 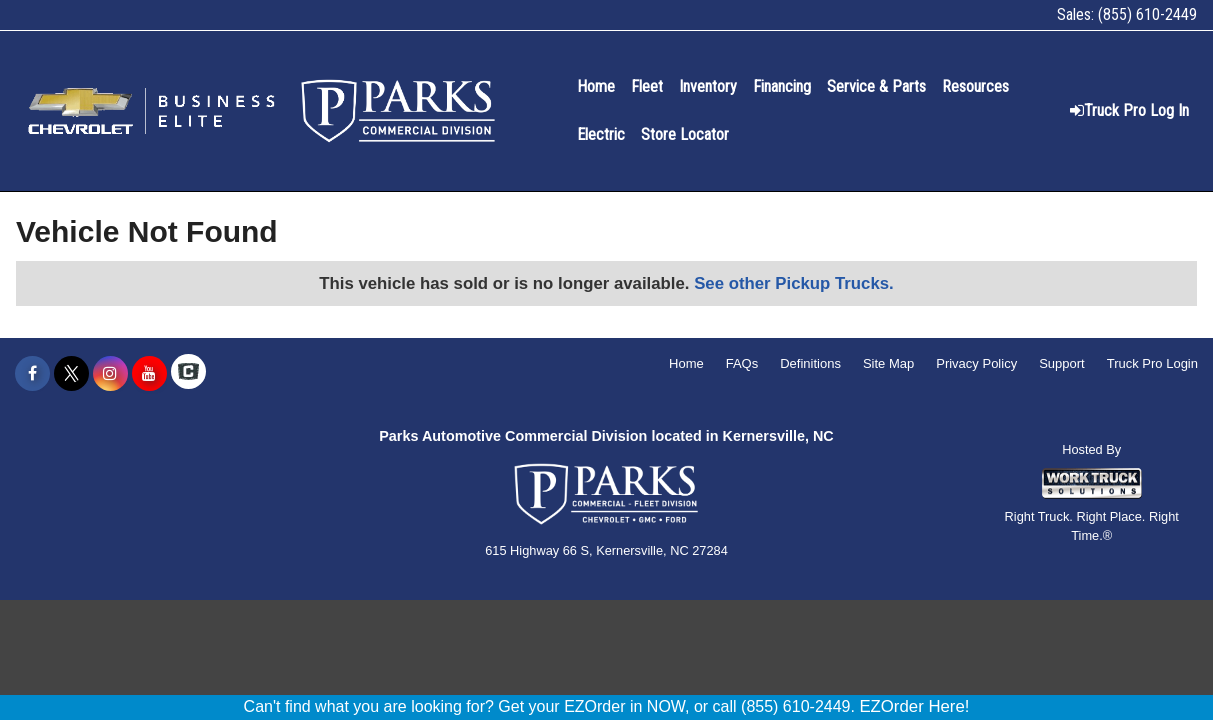 I want to click on Truck Pro Login, so click(x=1152, y=363).